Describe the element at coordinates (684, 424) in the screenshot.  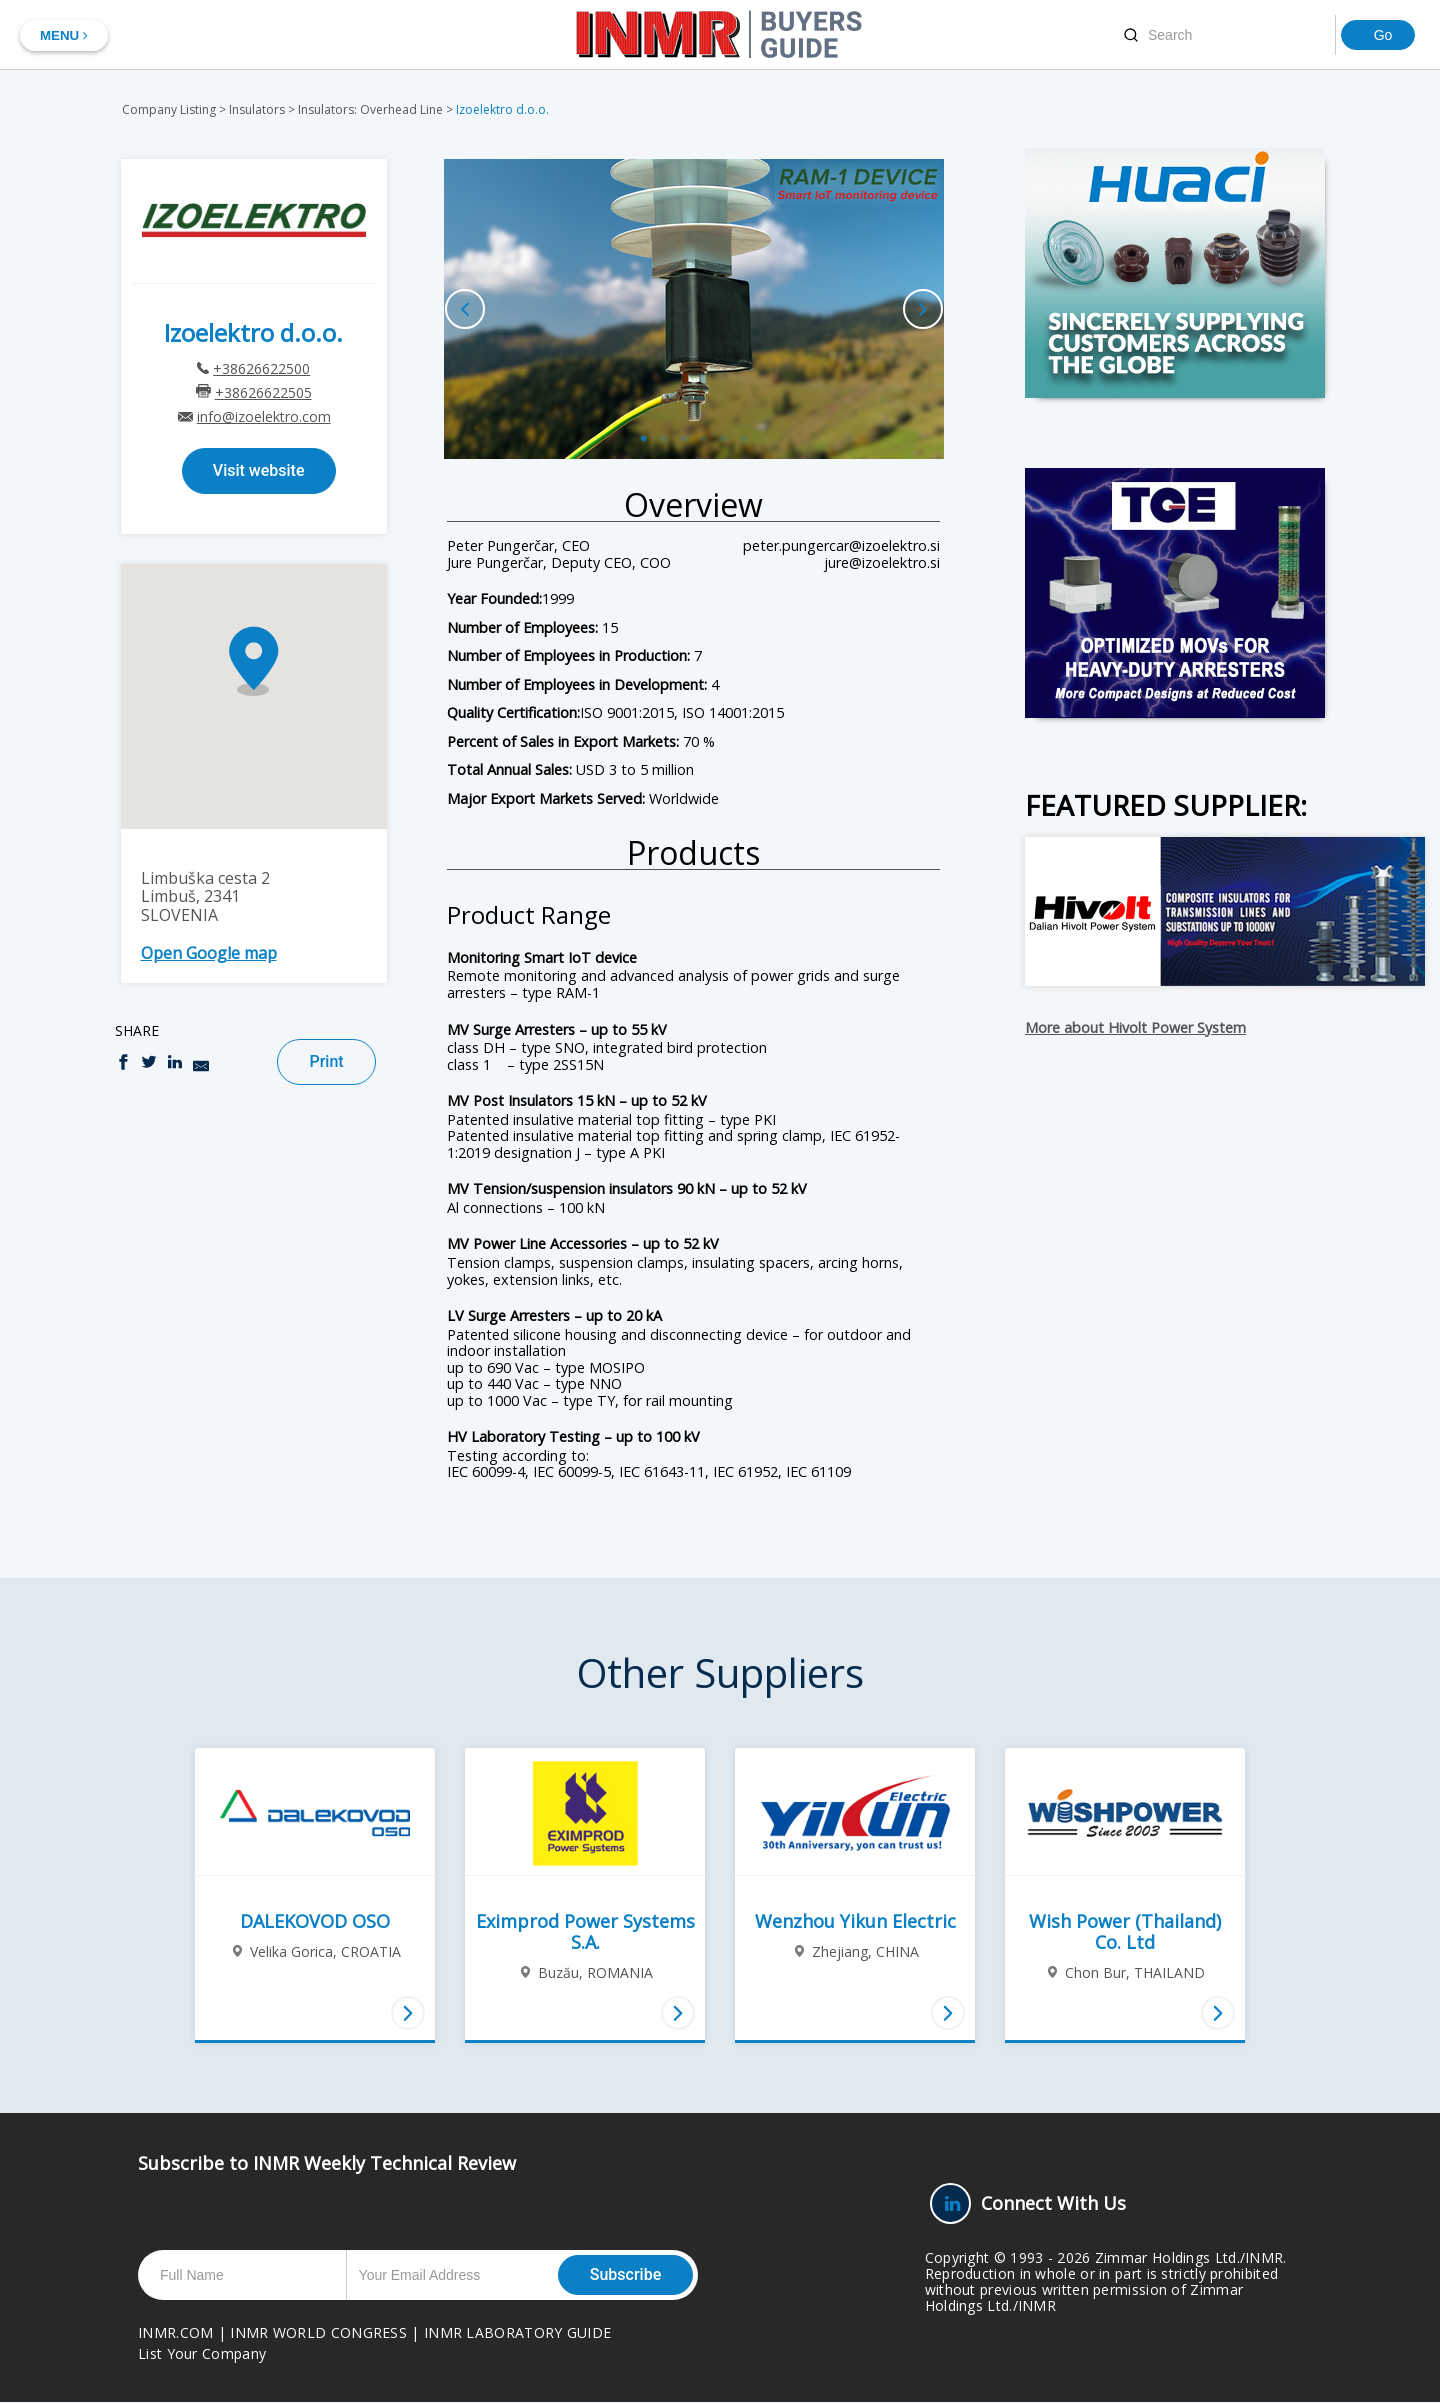
I see `3 [button]` at that location.